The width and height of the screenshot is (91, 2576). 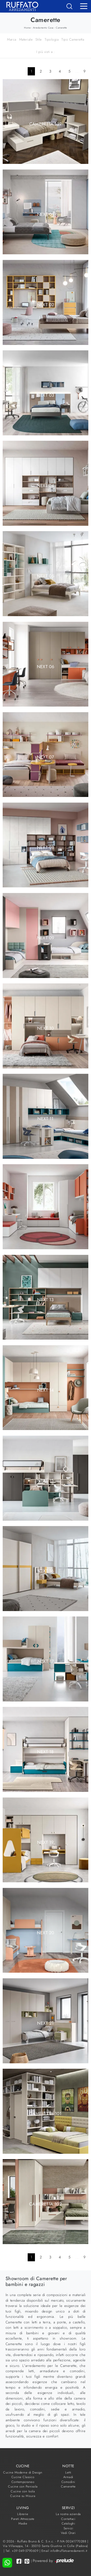 I want to click on Next 08, so click(x=45, y=847).